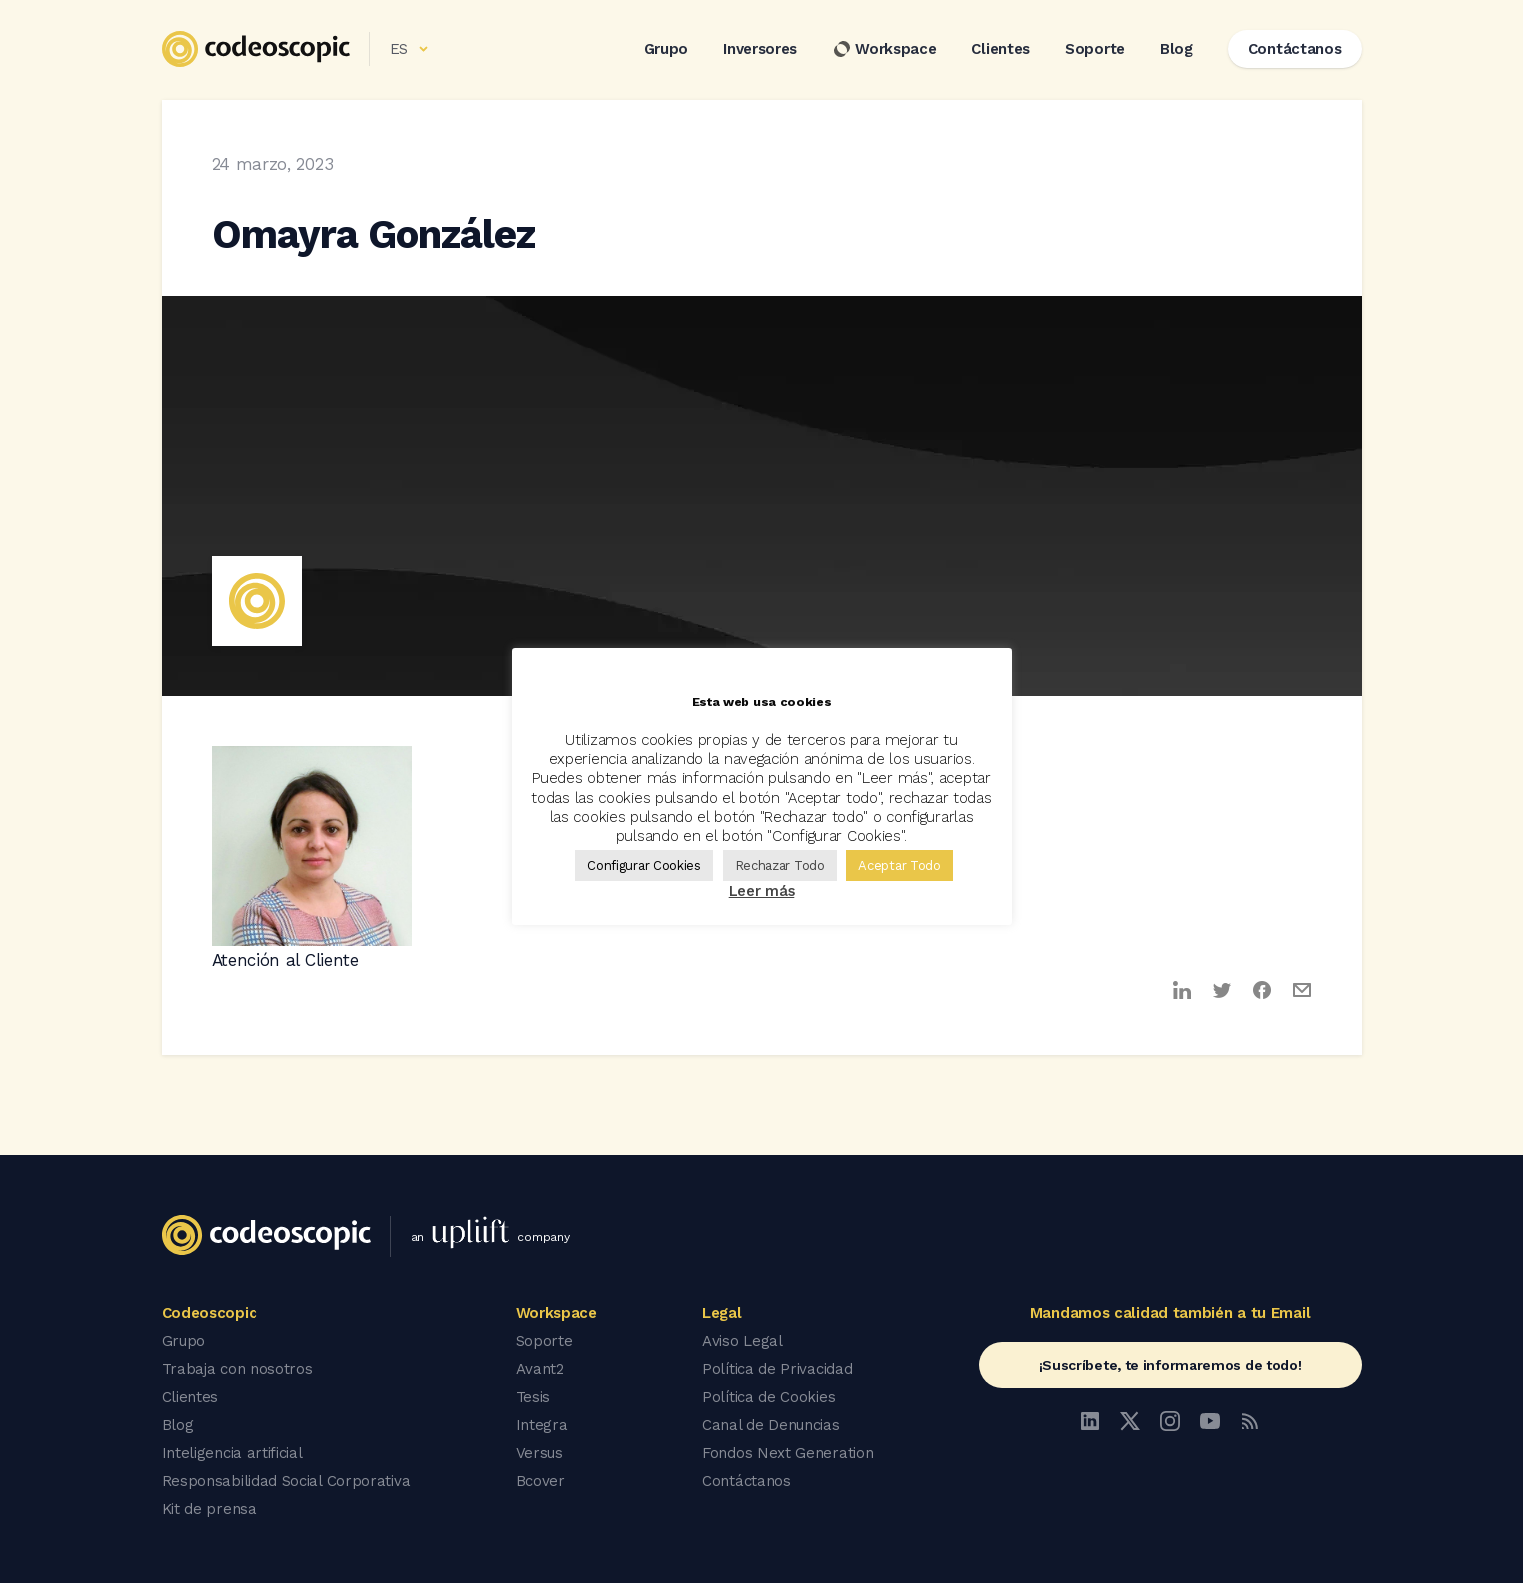 This screenshot has width=1523, height=1583. I want to click on Fondos Next Generation, so click(787, 1453).